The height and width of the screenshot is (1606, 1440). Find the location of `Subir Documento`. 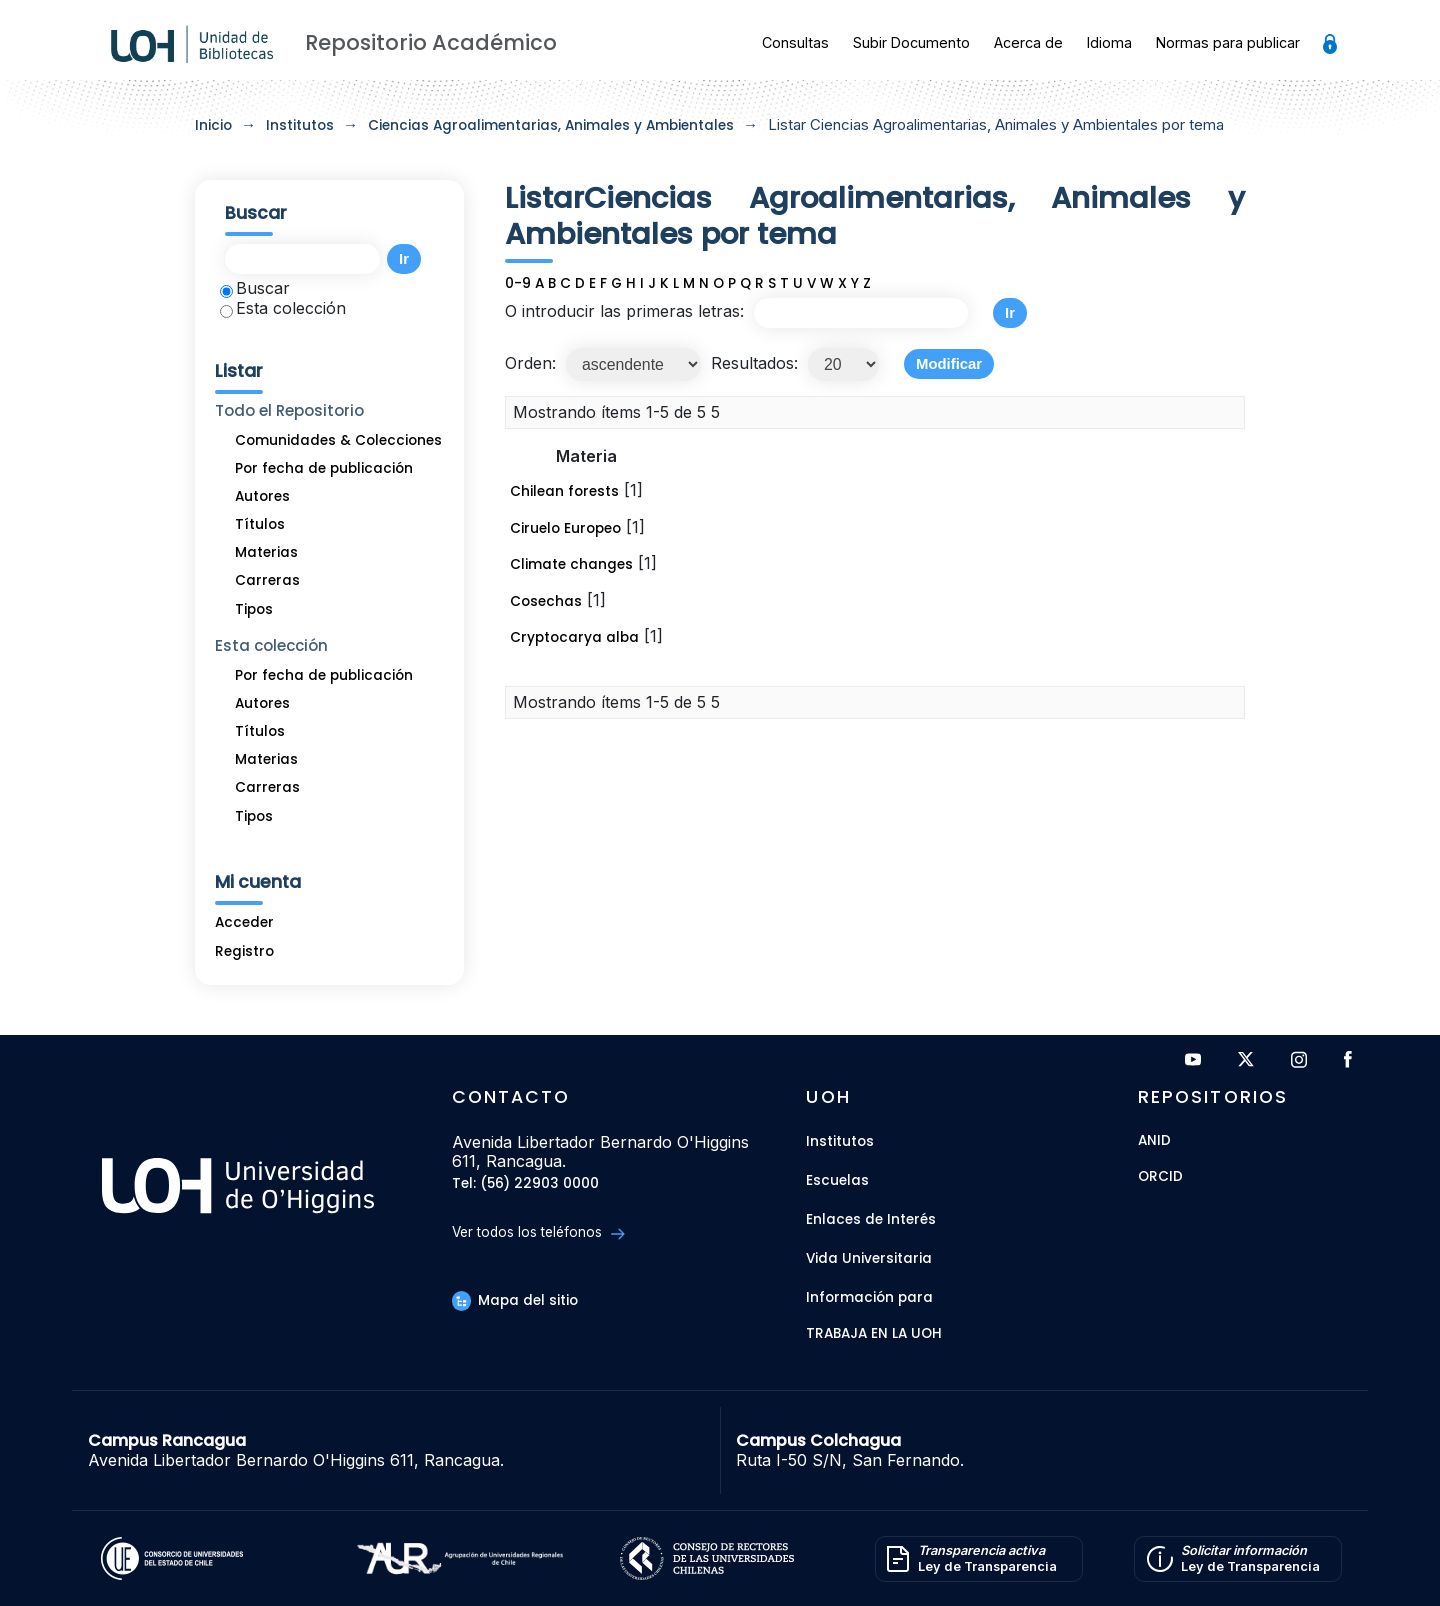

Subir Documento is located at coordinates (911, 42).